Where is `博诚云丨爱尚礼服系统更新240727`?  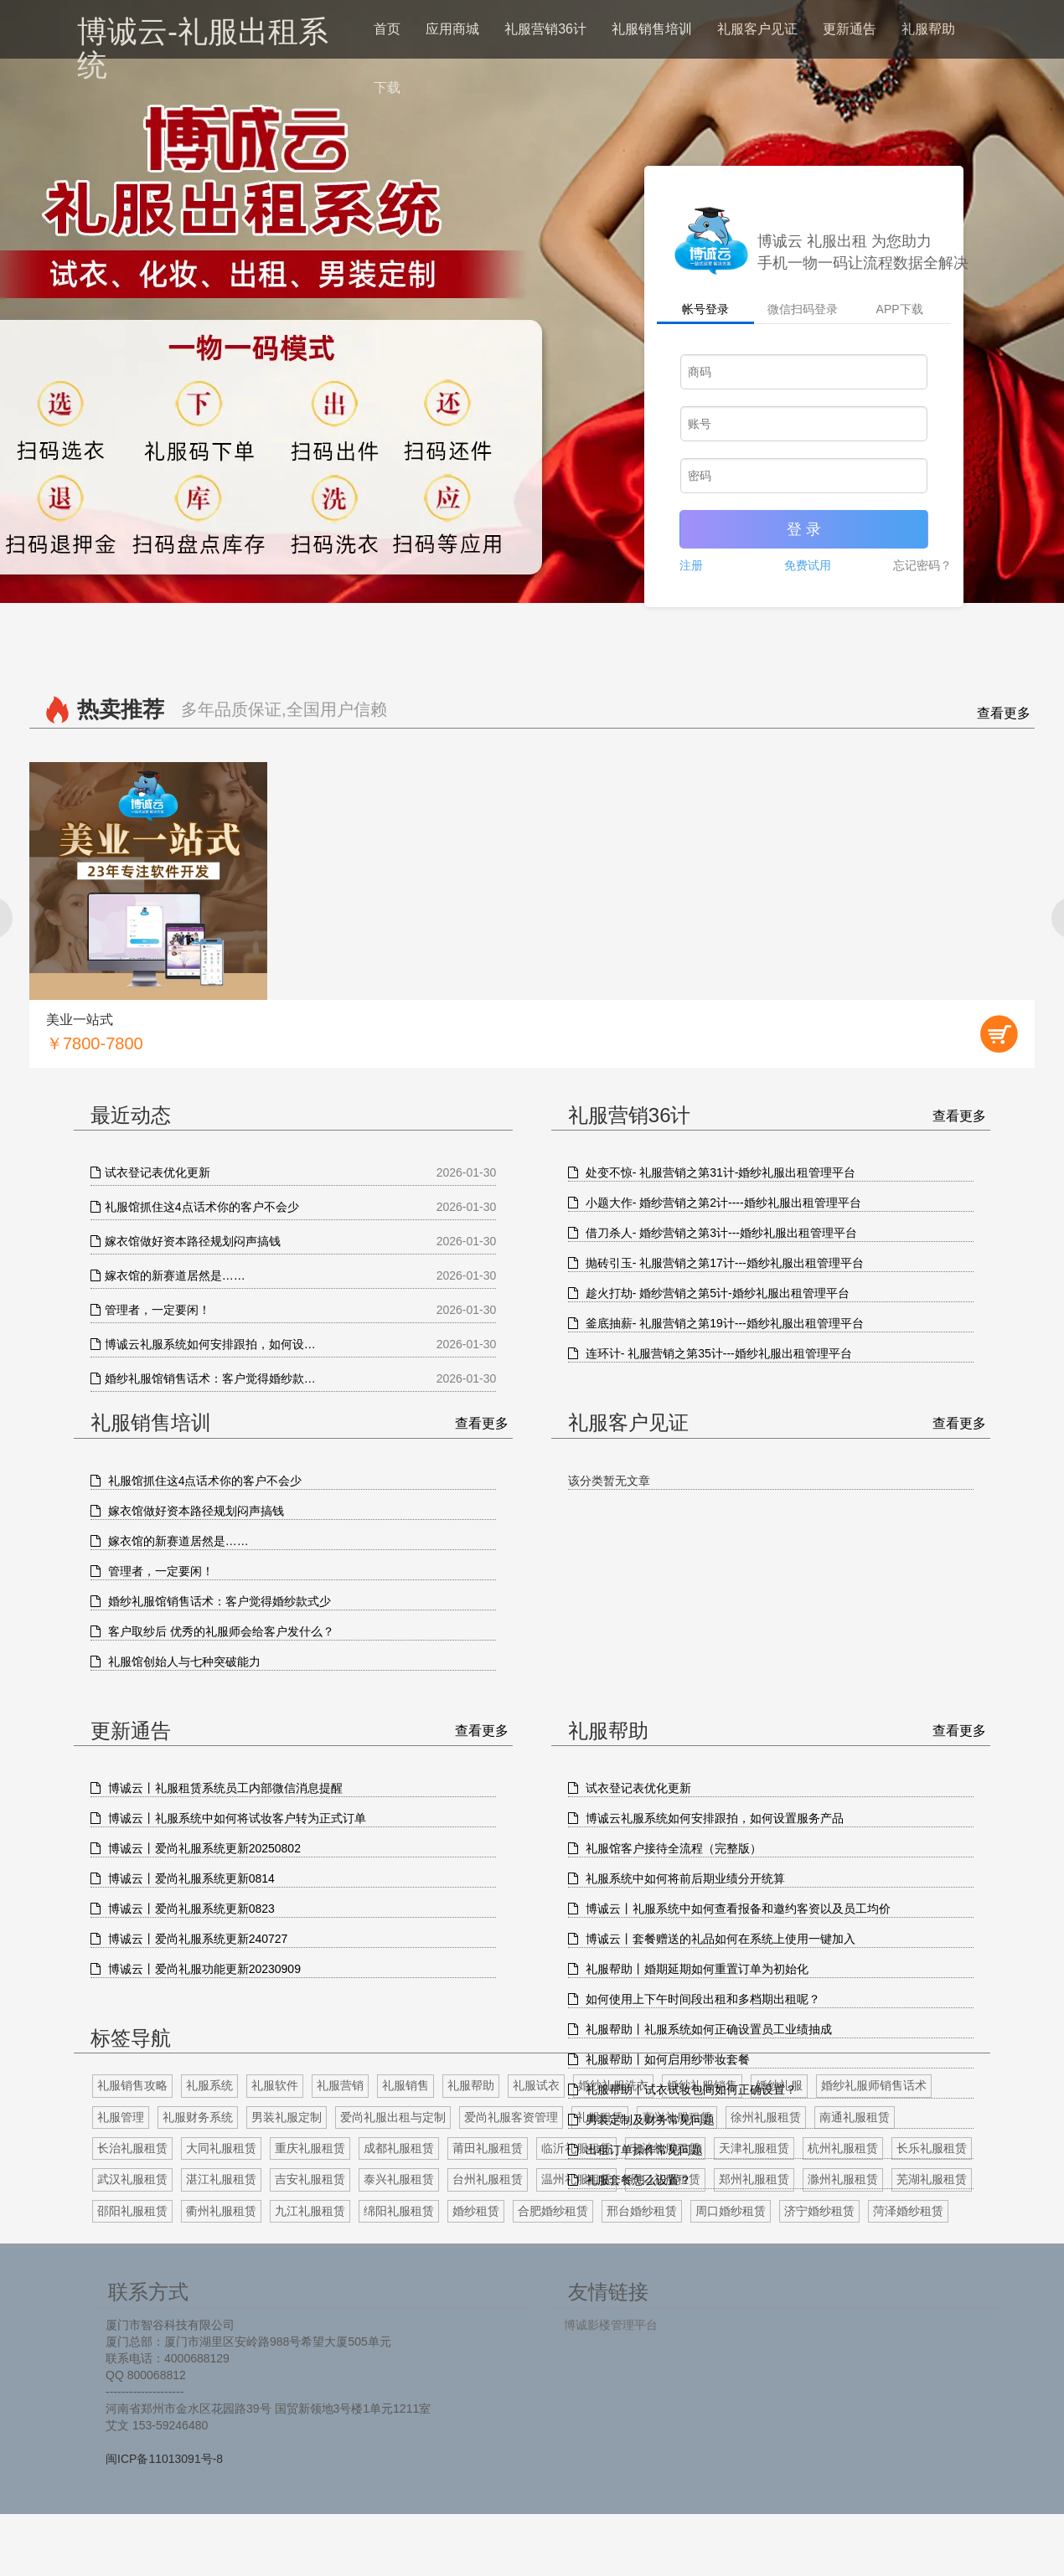 博诚云丨爱尚礼服系统更新240727 is located at coordinates (189, 1938).